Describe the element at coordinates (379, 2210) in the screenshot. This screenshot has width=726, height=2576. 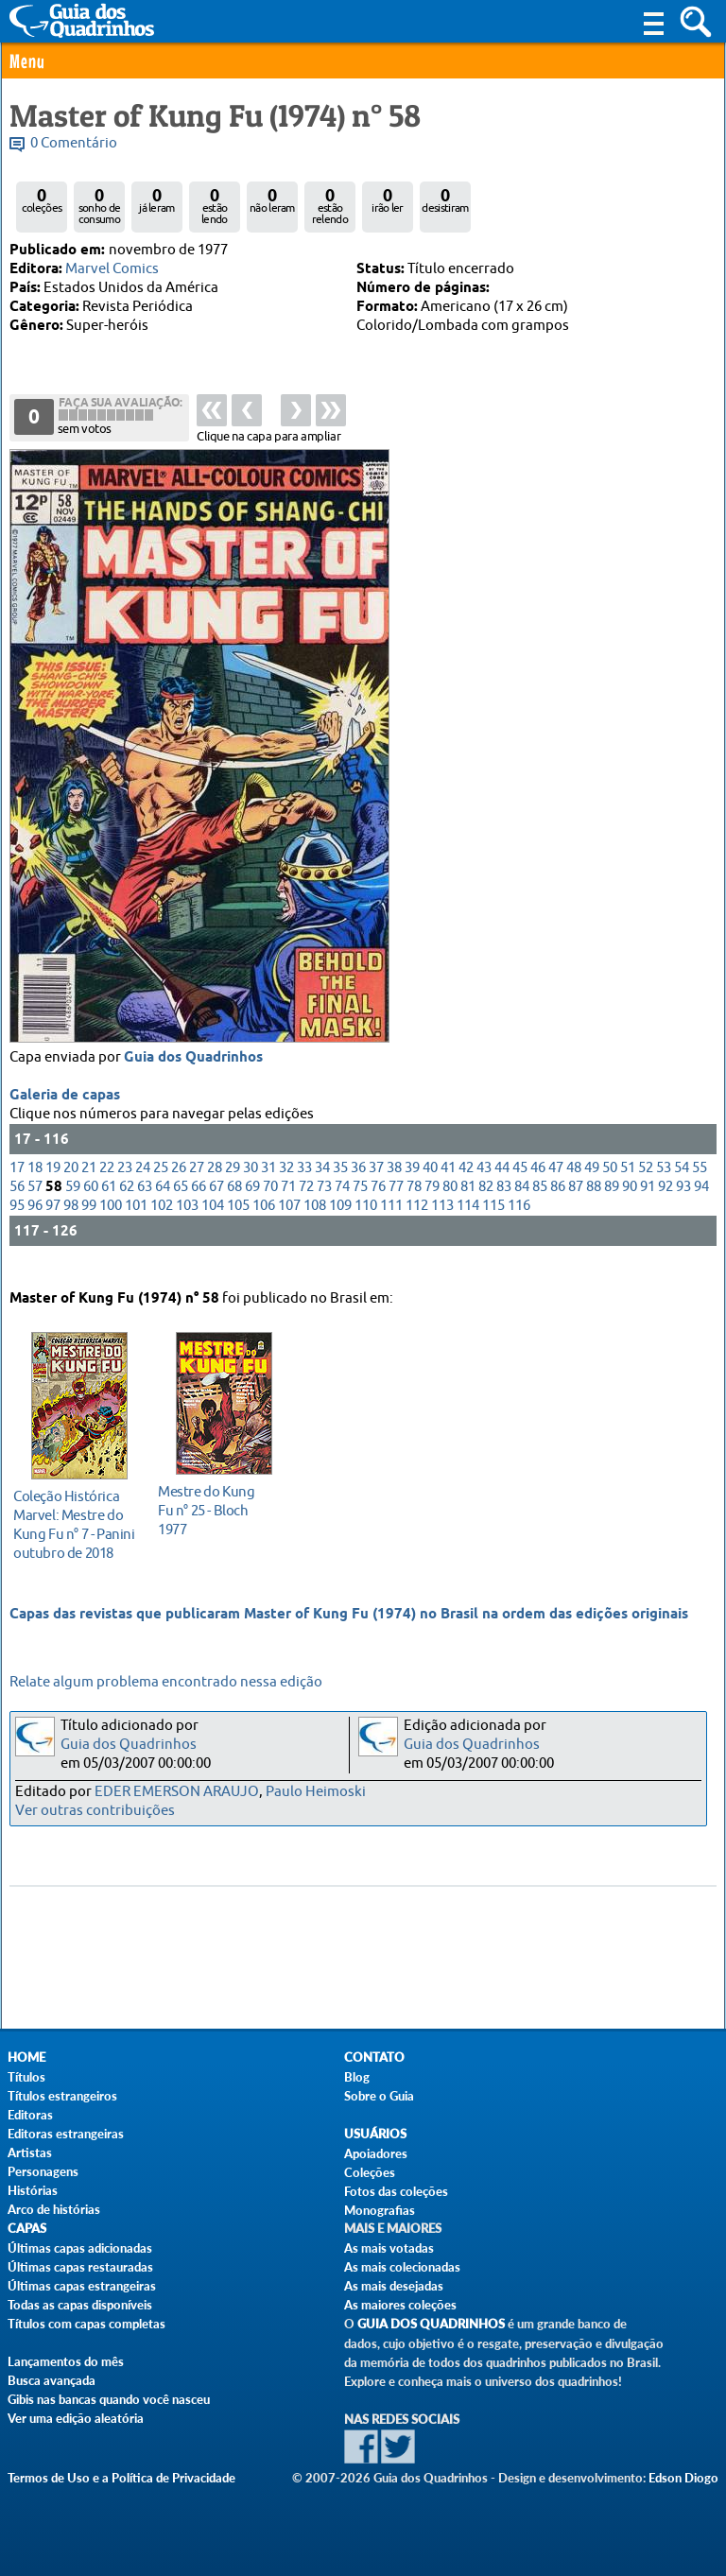
I see `Monografias` at that location.